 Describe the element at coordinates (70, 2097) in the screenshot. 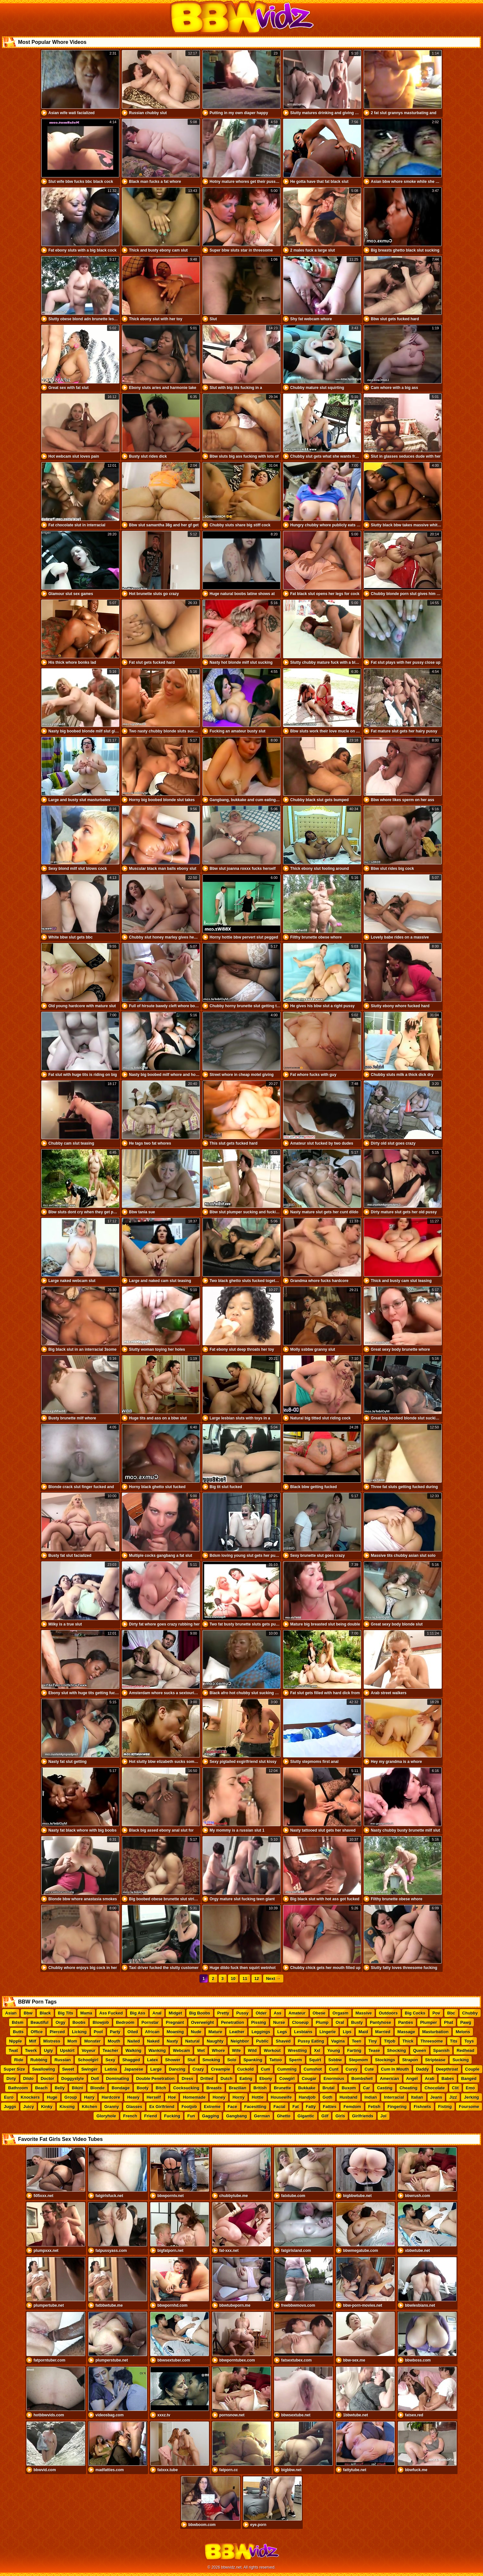

I see `Group` at that location.